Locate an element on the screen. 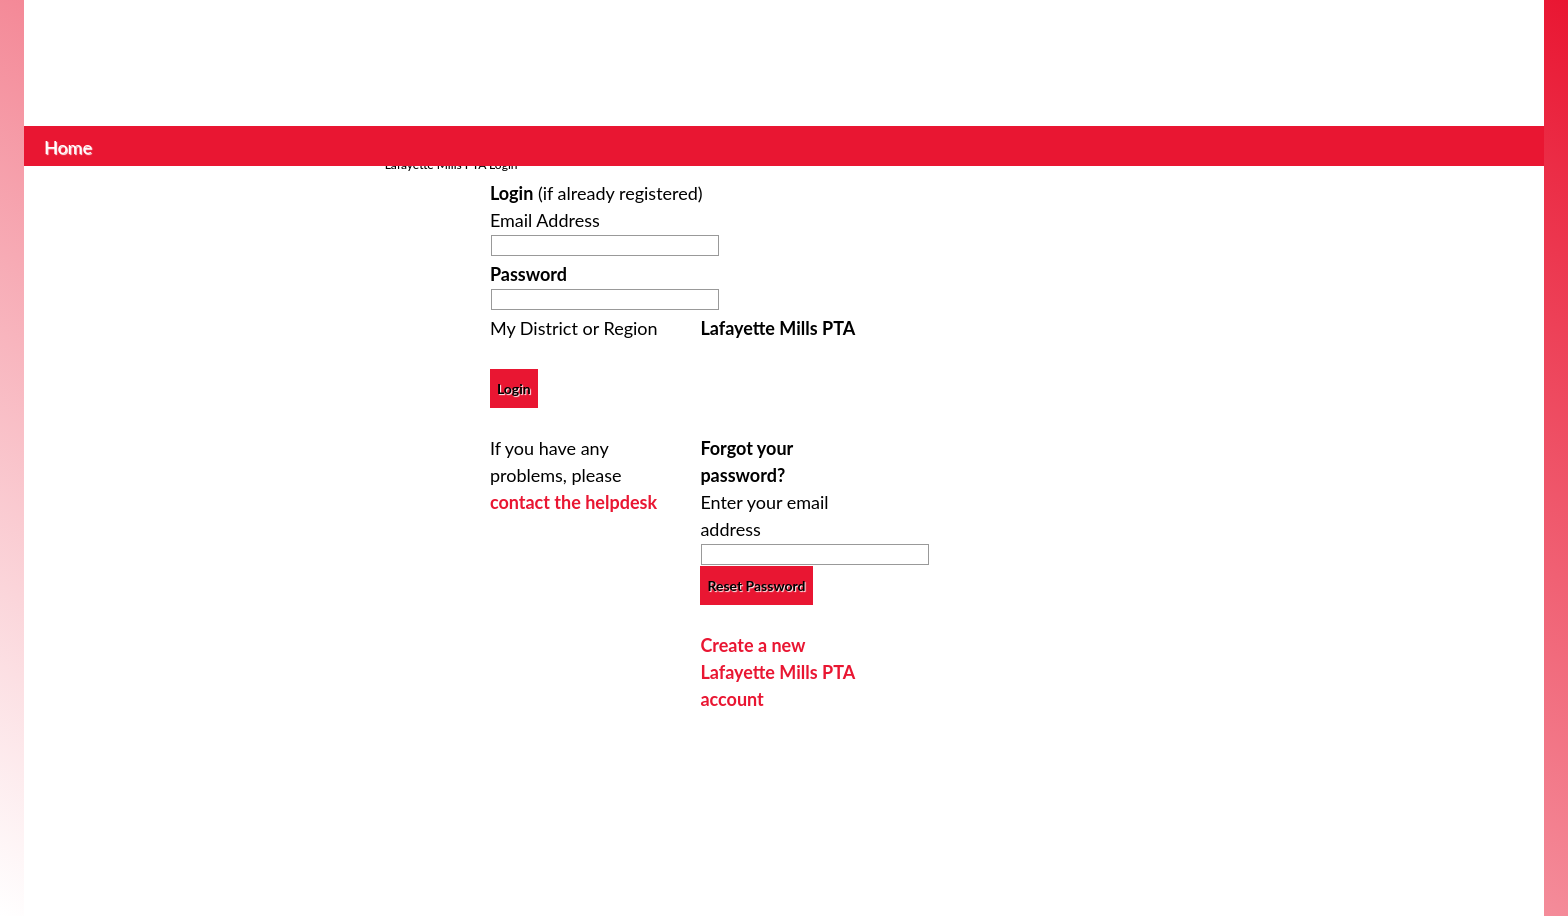 Image resolution: width=1568 pixels, height=916 pixels. Create a new Lafayette Mills PTA account is located at coordinates (777, 672).